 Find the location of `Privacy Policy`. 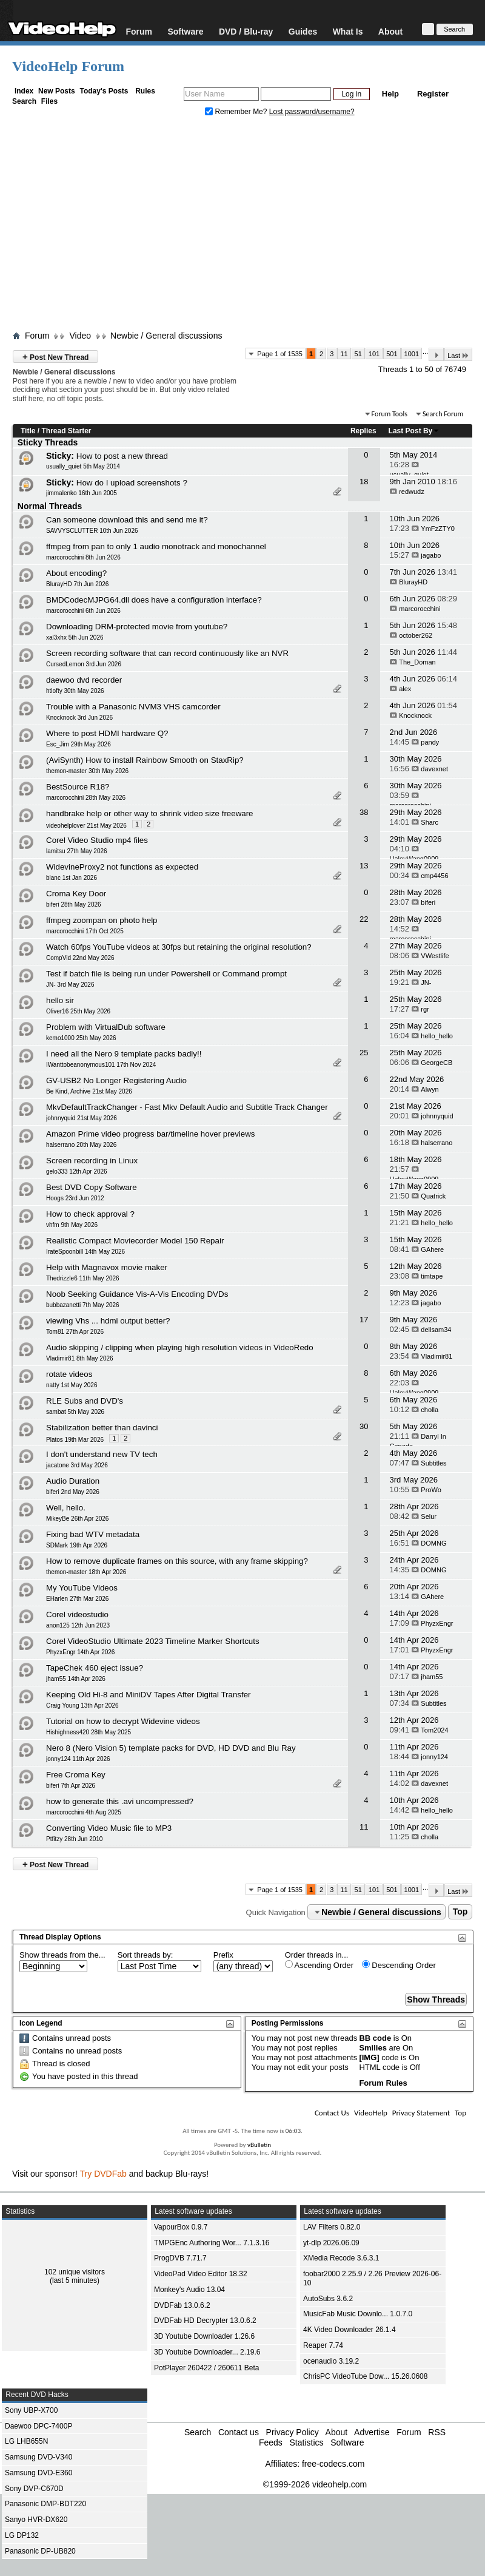

Privacy Policy is located at coordinates (292, 2432).